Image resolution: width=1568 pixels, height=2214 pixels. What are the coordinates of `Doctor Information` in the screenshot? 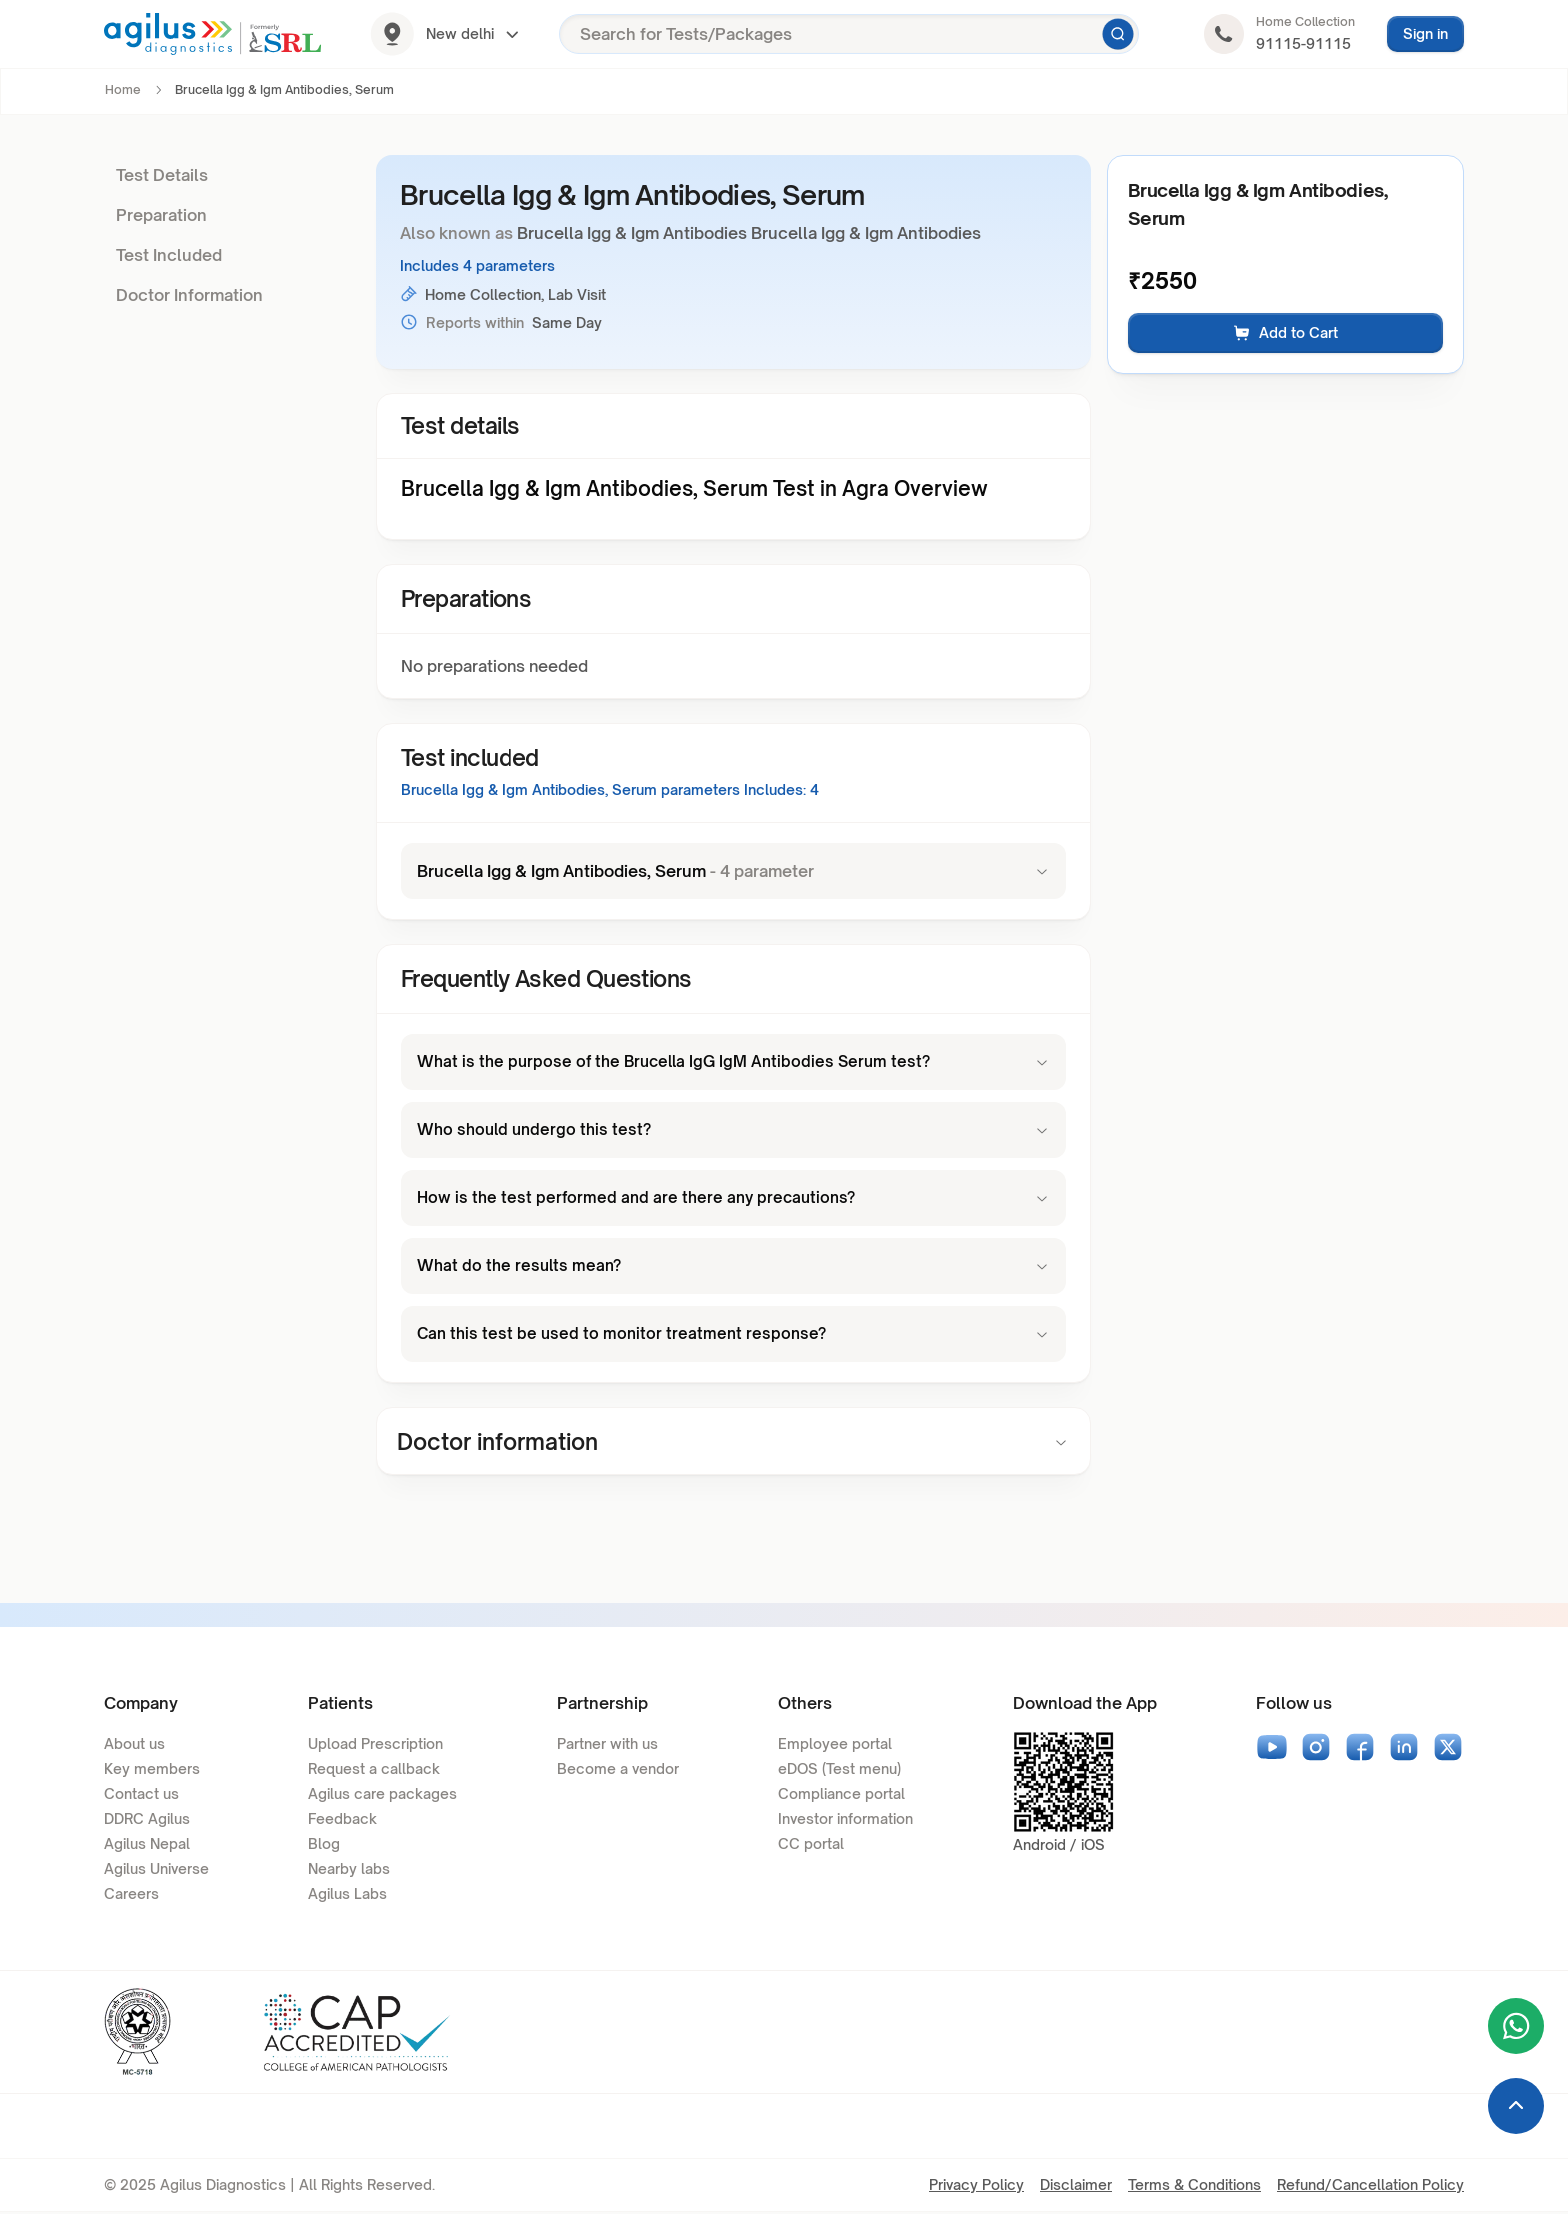 It's located at (189, 295).